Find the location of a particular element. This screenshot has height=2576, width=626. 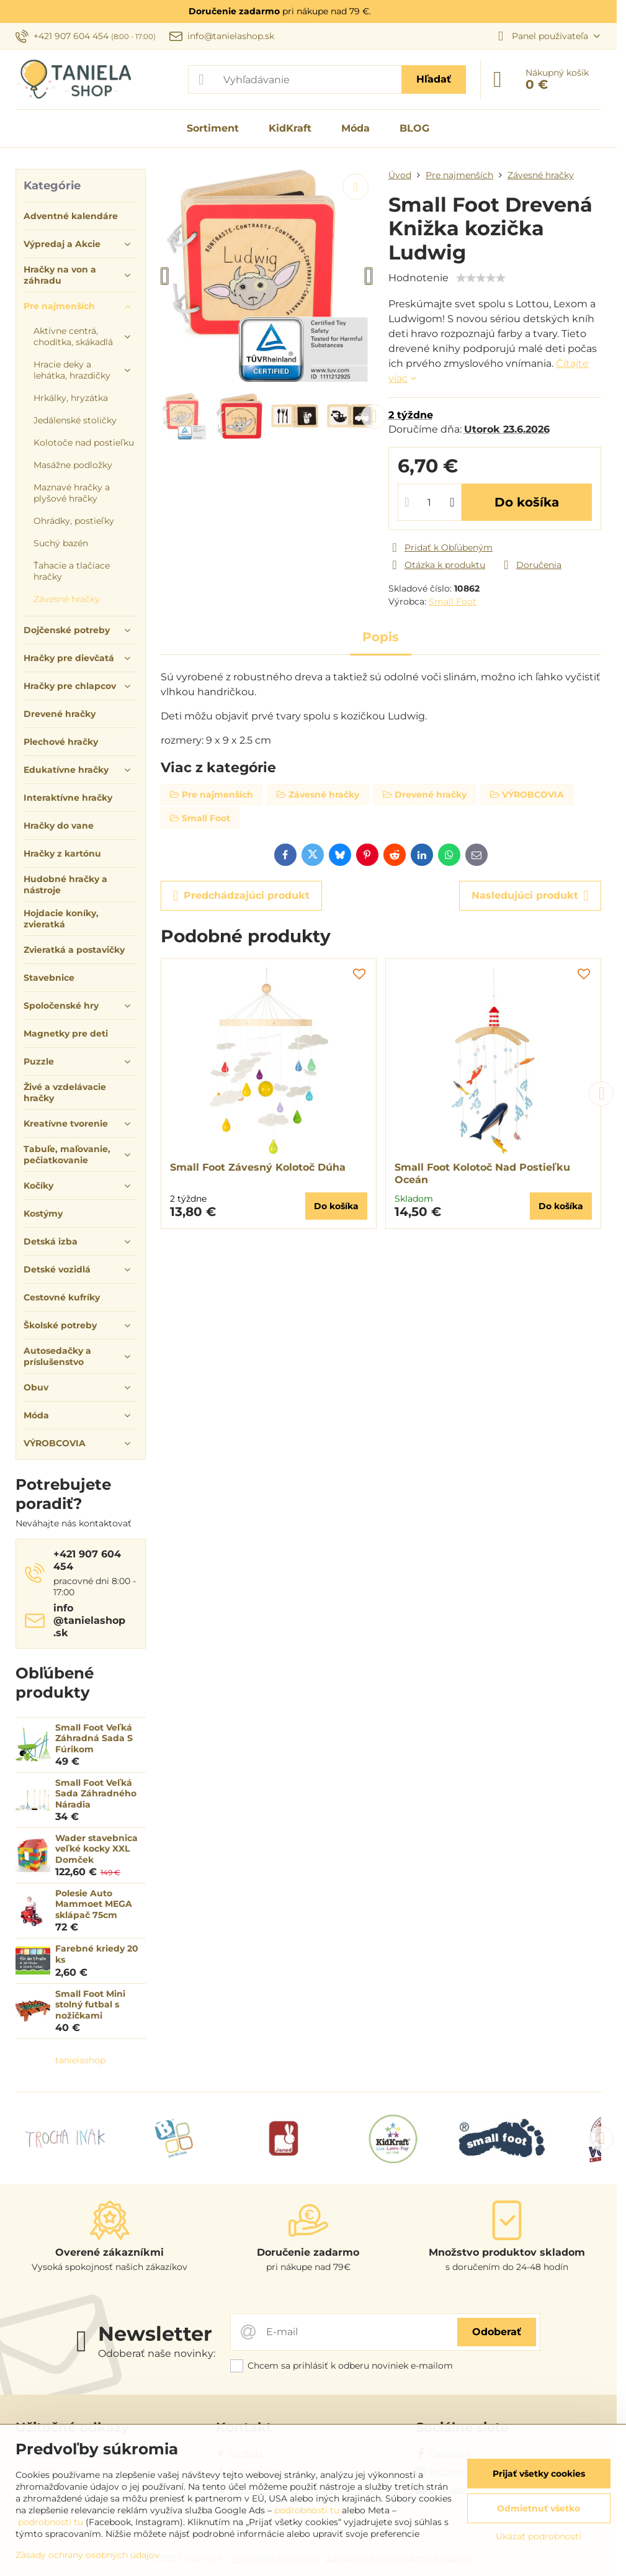

Small Foot is located at coordinates (452, 601).